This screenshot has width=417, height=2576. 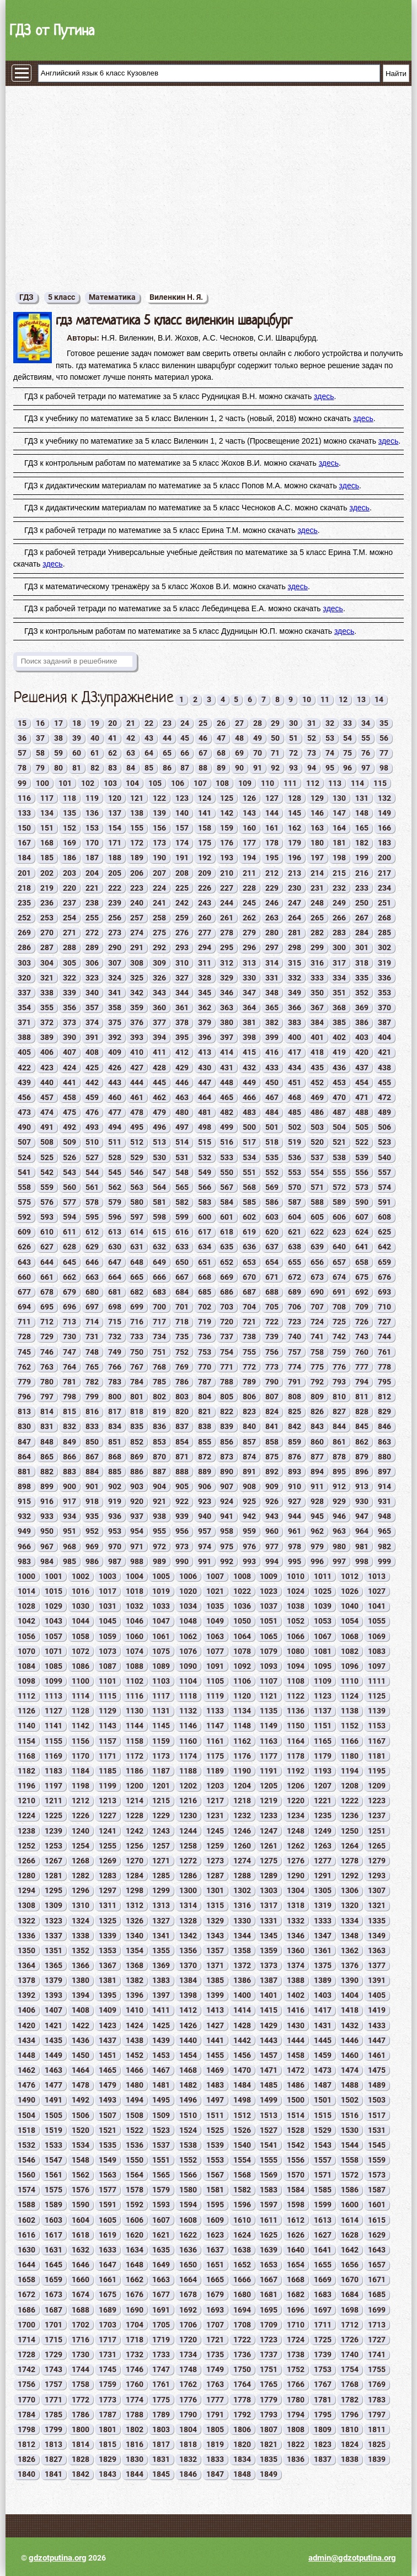 I want to click on 100, so click(x=42, y=783).